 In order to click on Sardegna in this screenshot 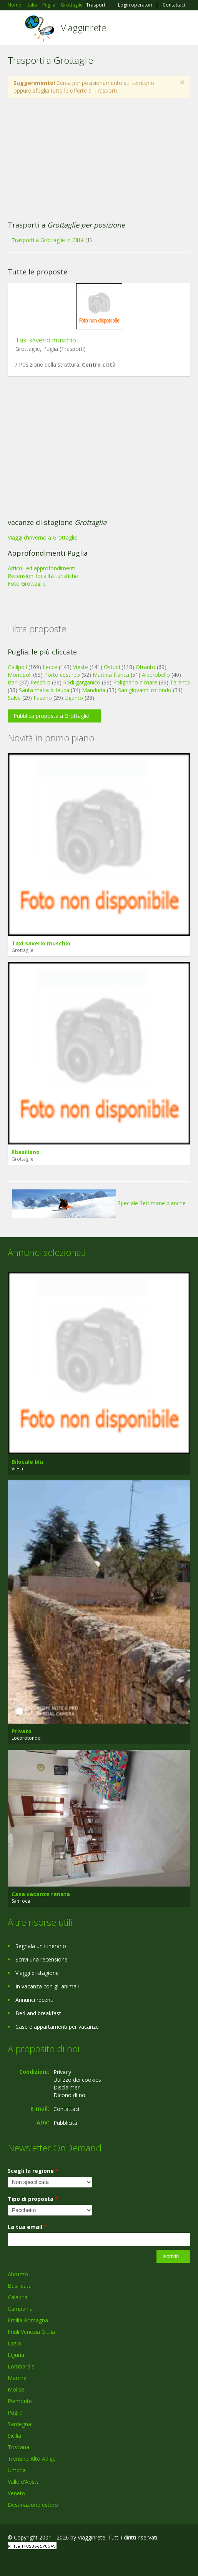, I will do `click(19, 2424)`.